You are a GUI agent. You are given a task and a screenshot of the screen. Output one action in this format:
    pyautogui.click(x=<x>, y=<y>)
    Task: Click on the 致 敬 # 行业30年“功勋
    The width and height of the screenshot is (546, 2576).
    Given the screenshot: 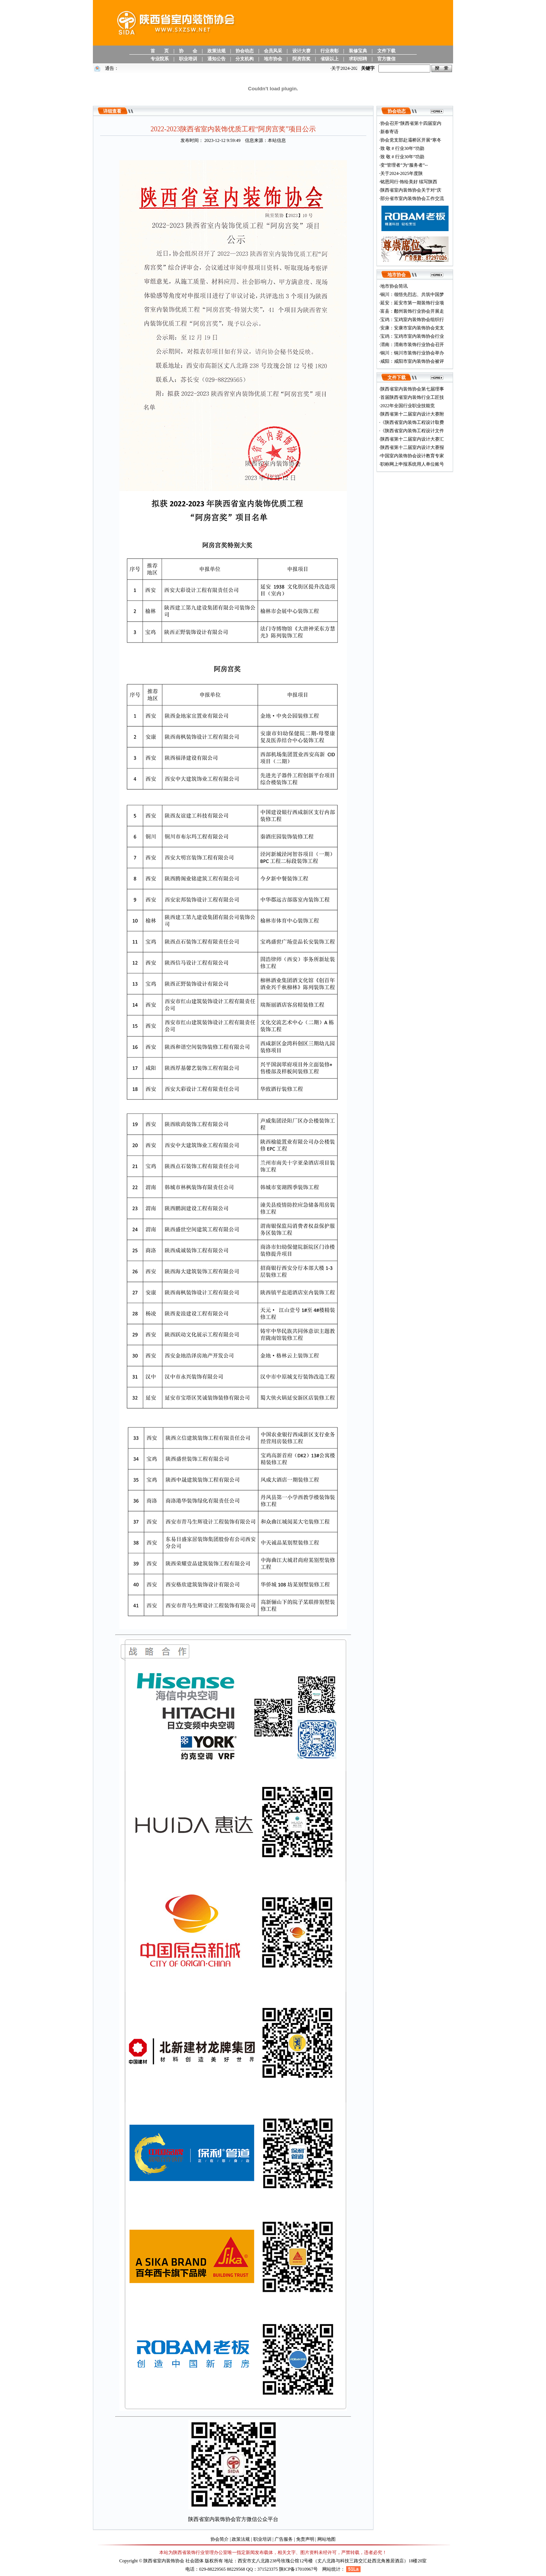 What is the action you would take?
    pyautogui.click(x=402, y=148)
    